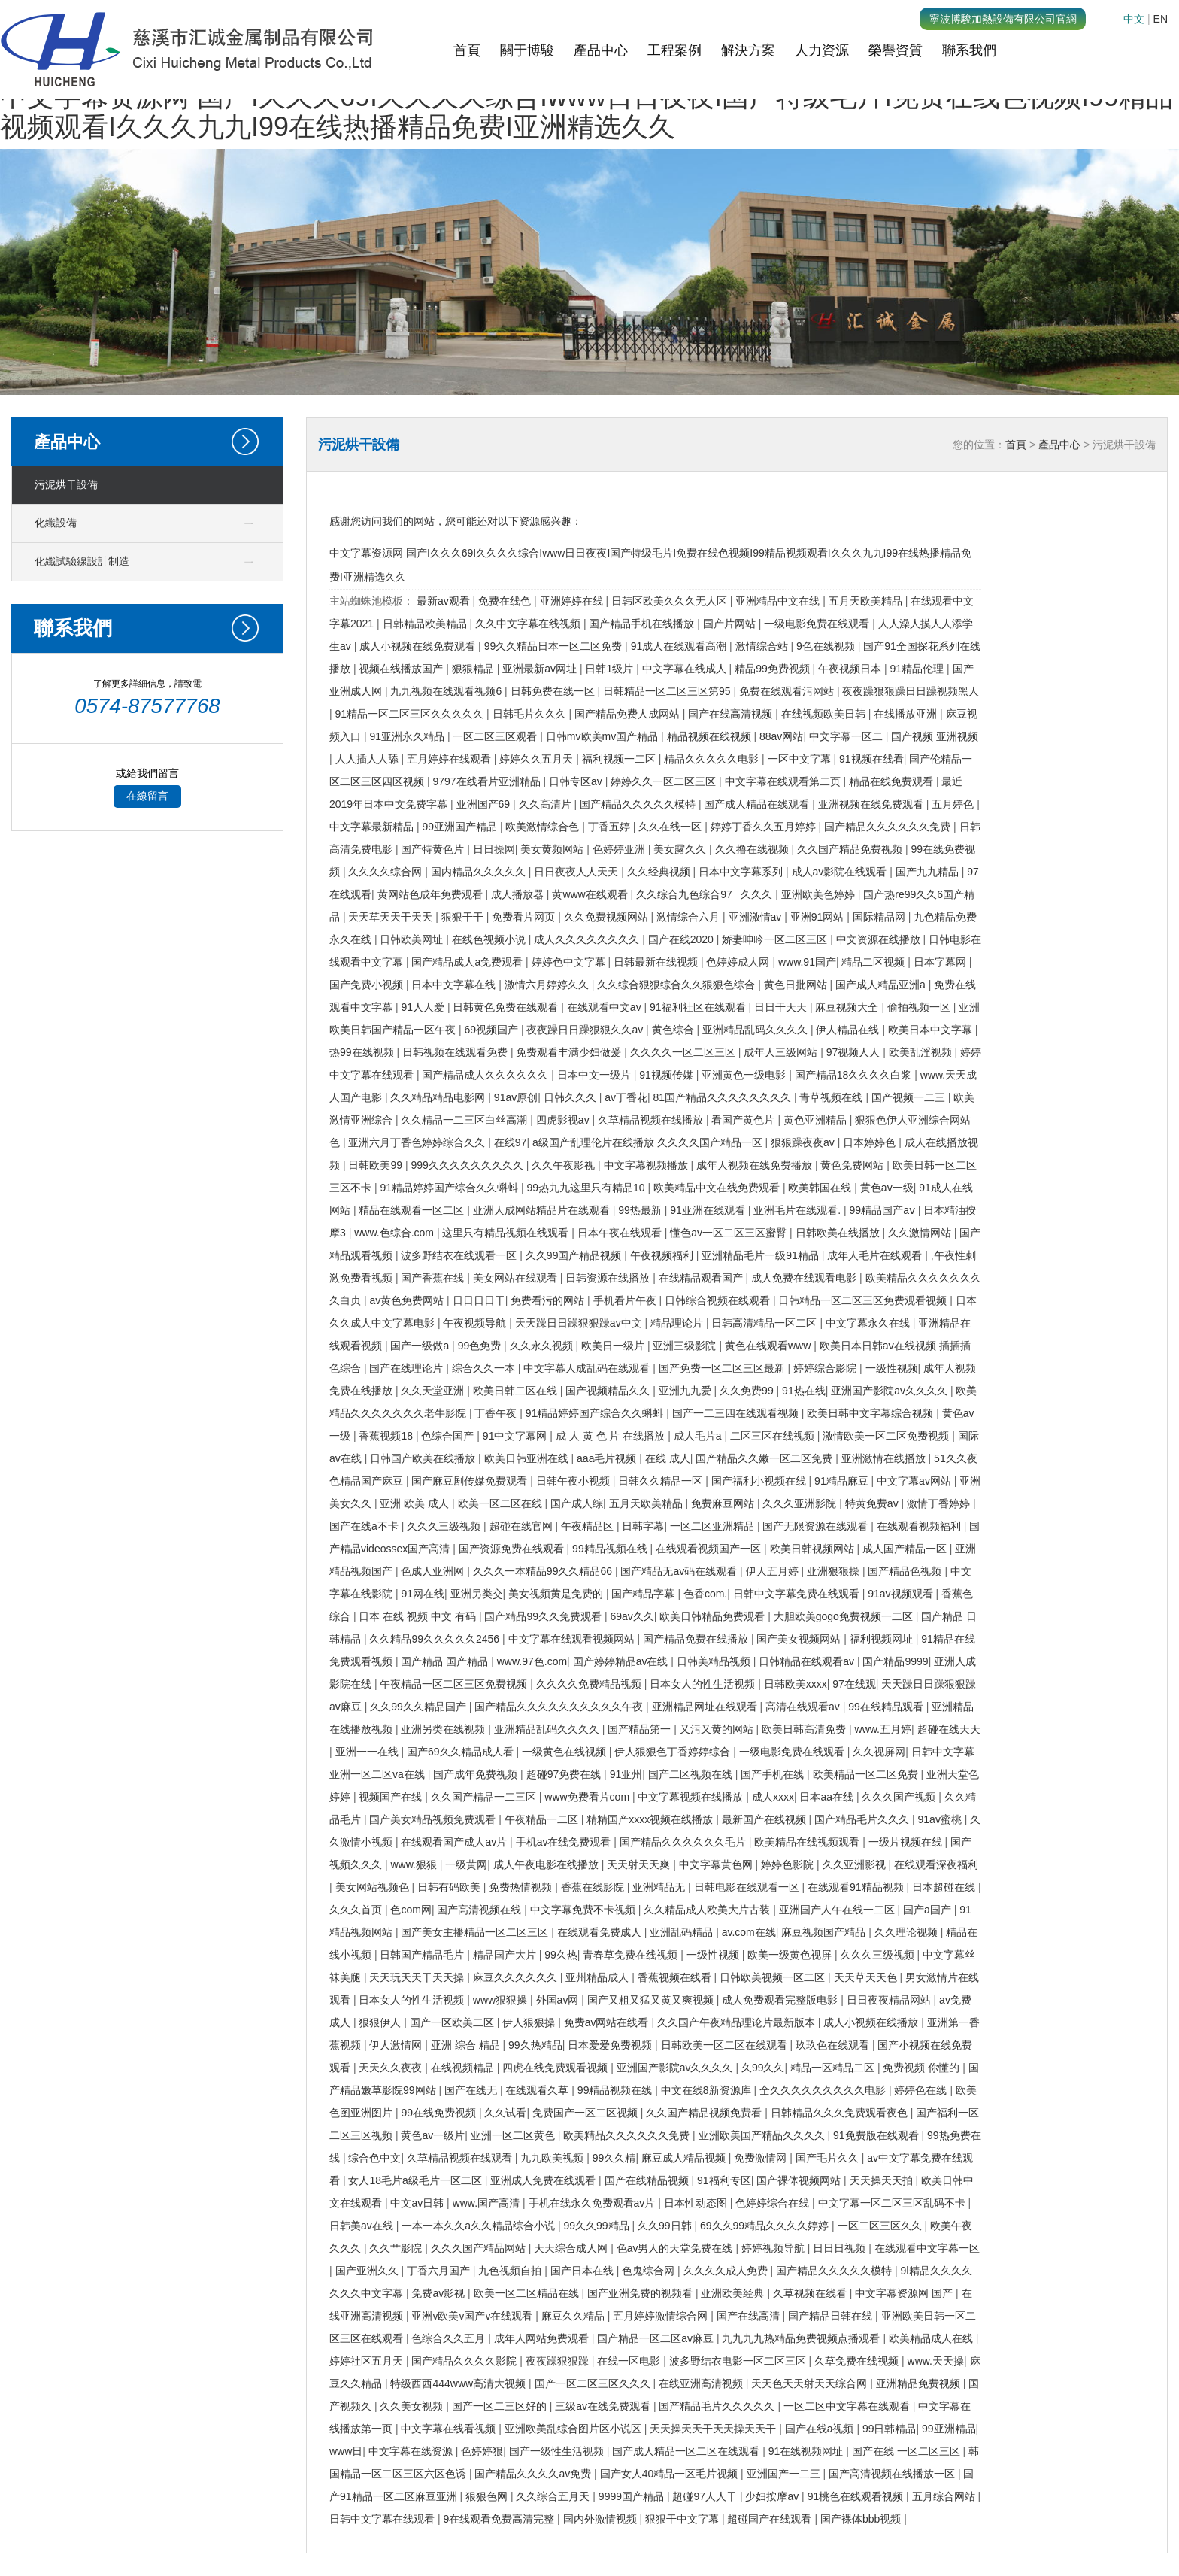 The height and width of the screenshot is (2576, 1179). Describe the element at coordinates (892, 781) in the screenshot. I see `精品在线免费观看` at that location.